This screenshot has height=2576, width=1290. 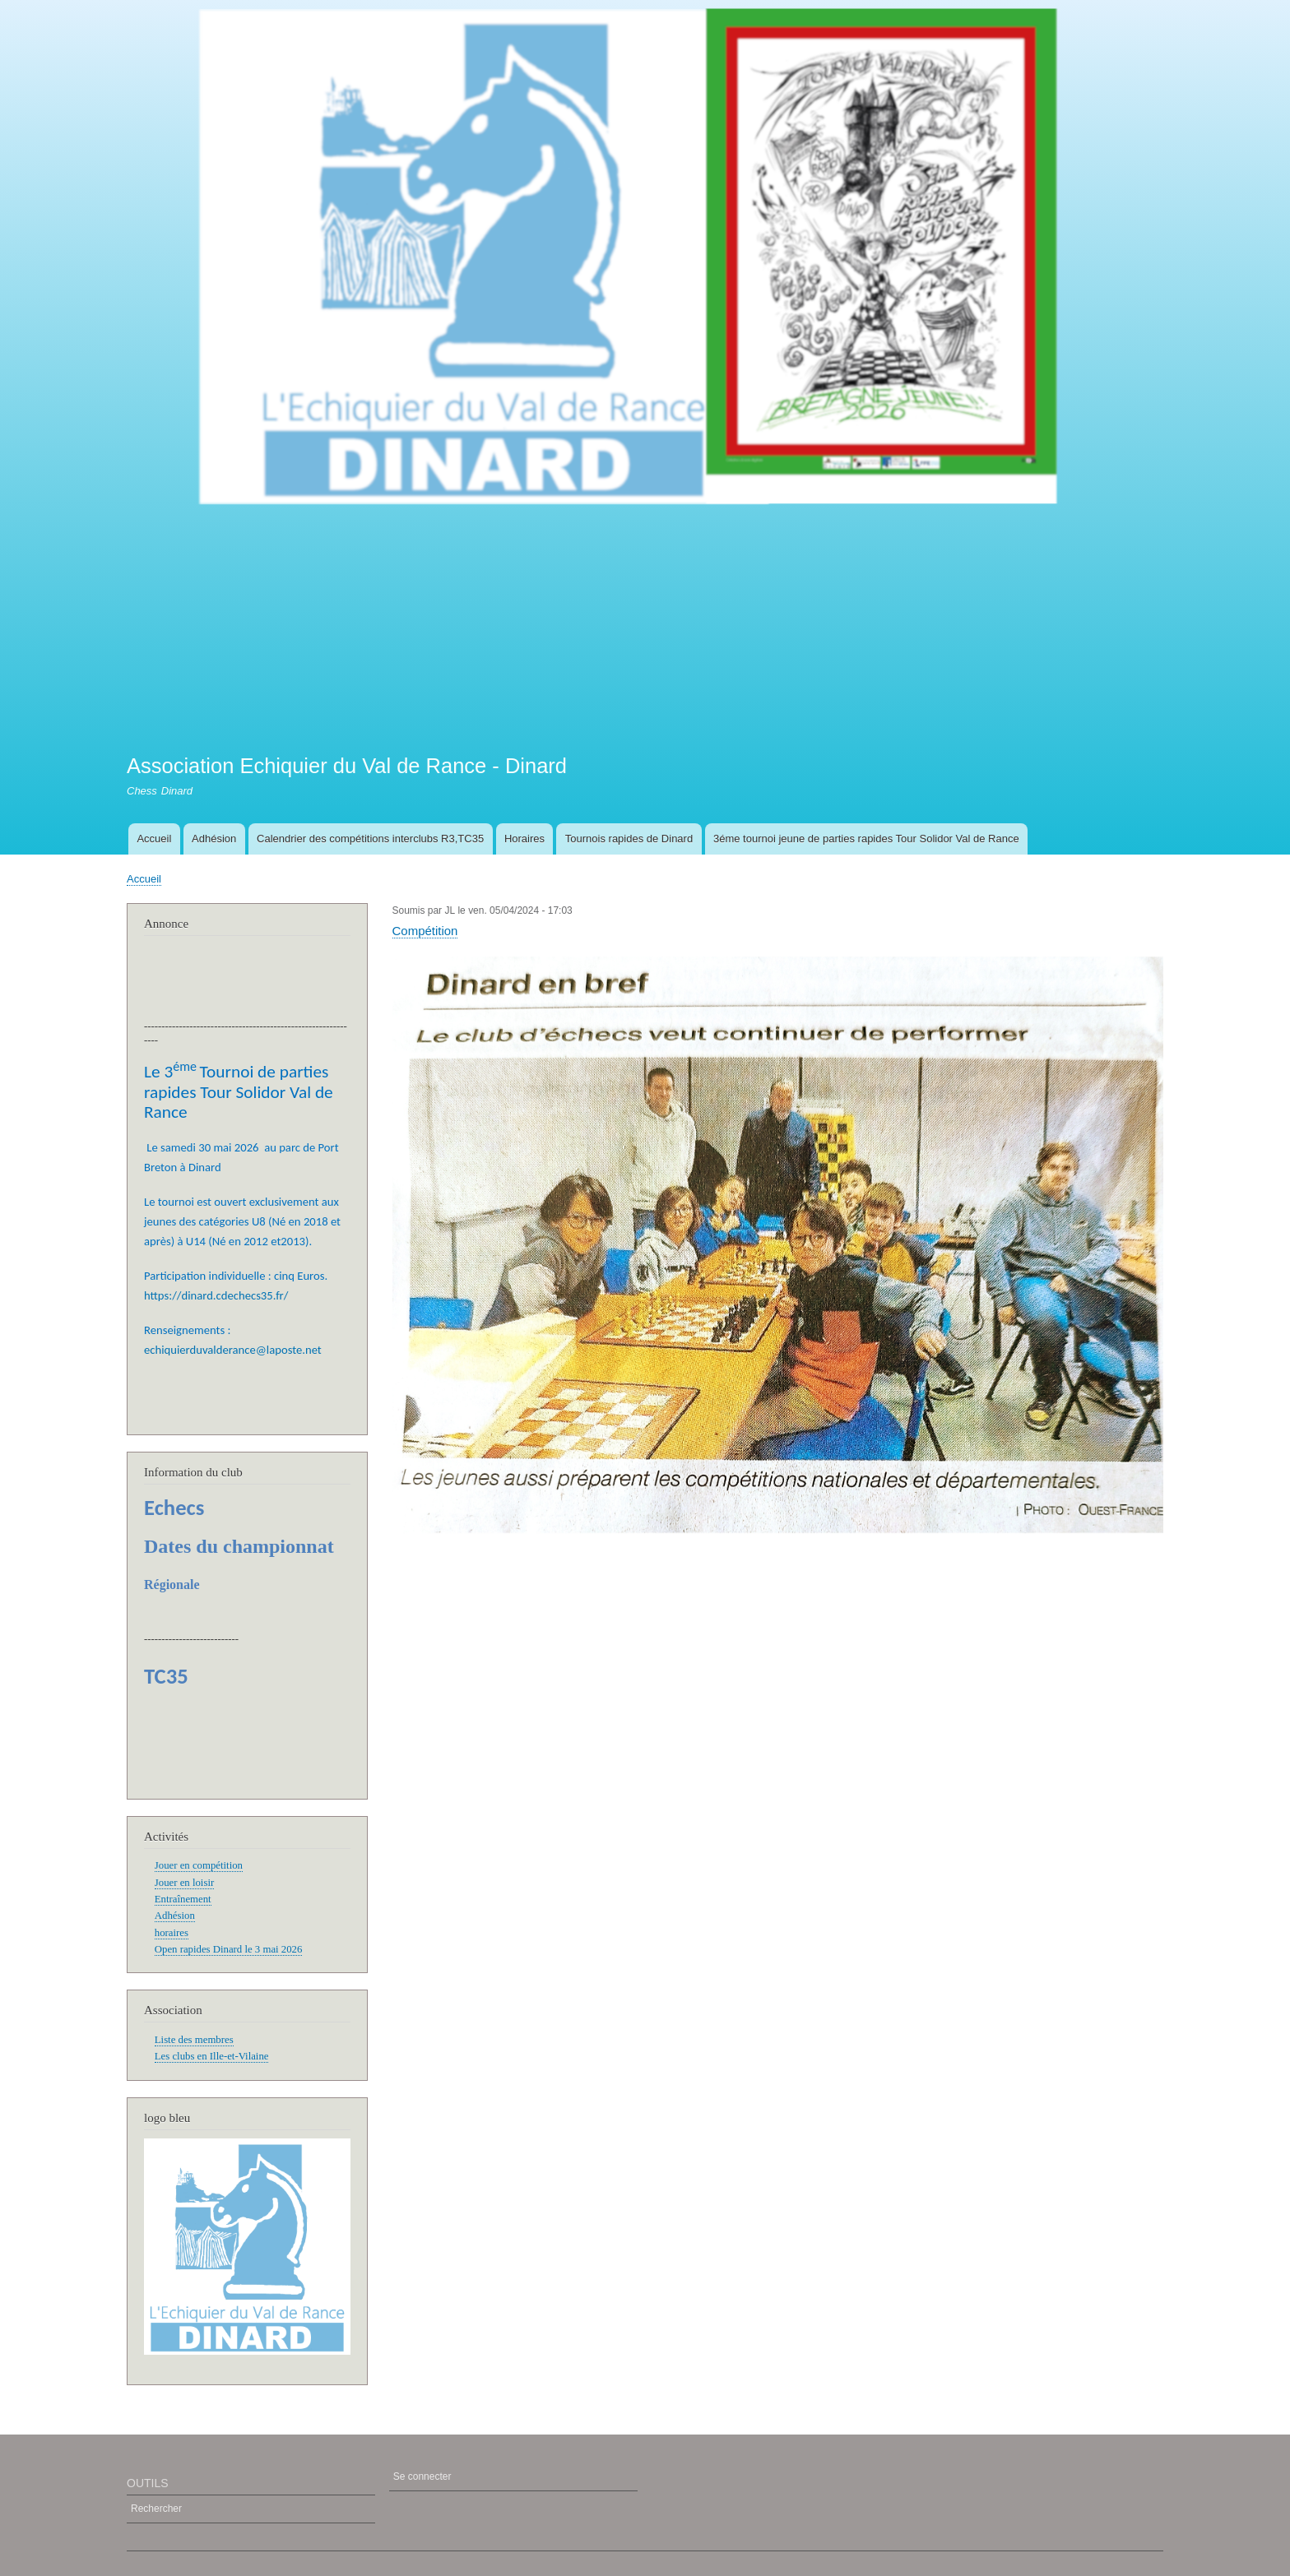 I want to click on Tournois rapides de Dinard, so click(x=629, y=838).